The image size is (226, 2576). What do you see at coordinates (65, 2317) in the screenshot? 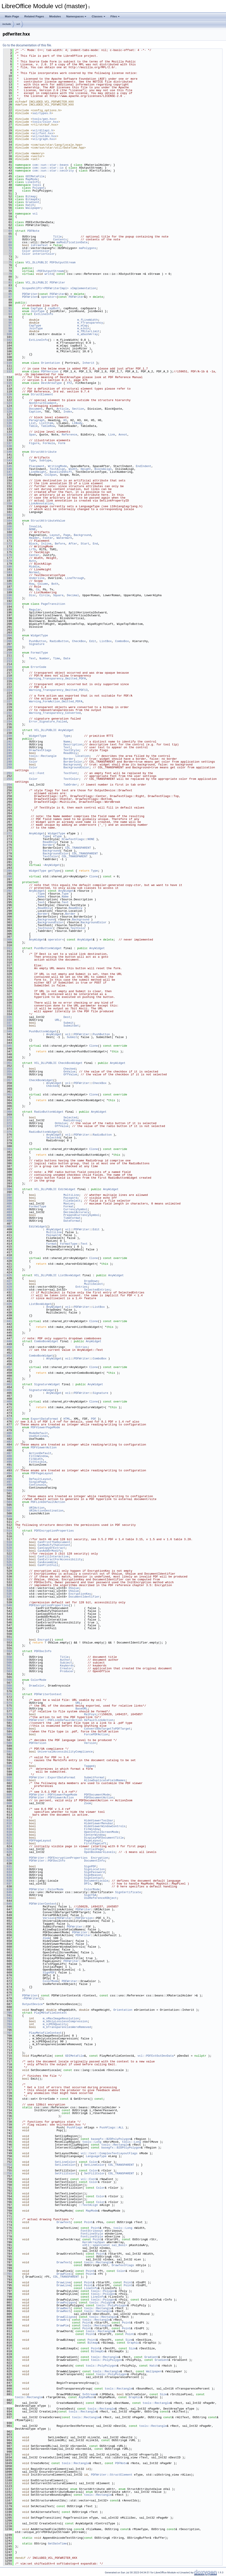
I see `DrawEllipse` at bounding box center [65, 2317].